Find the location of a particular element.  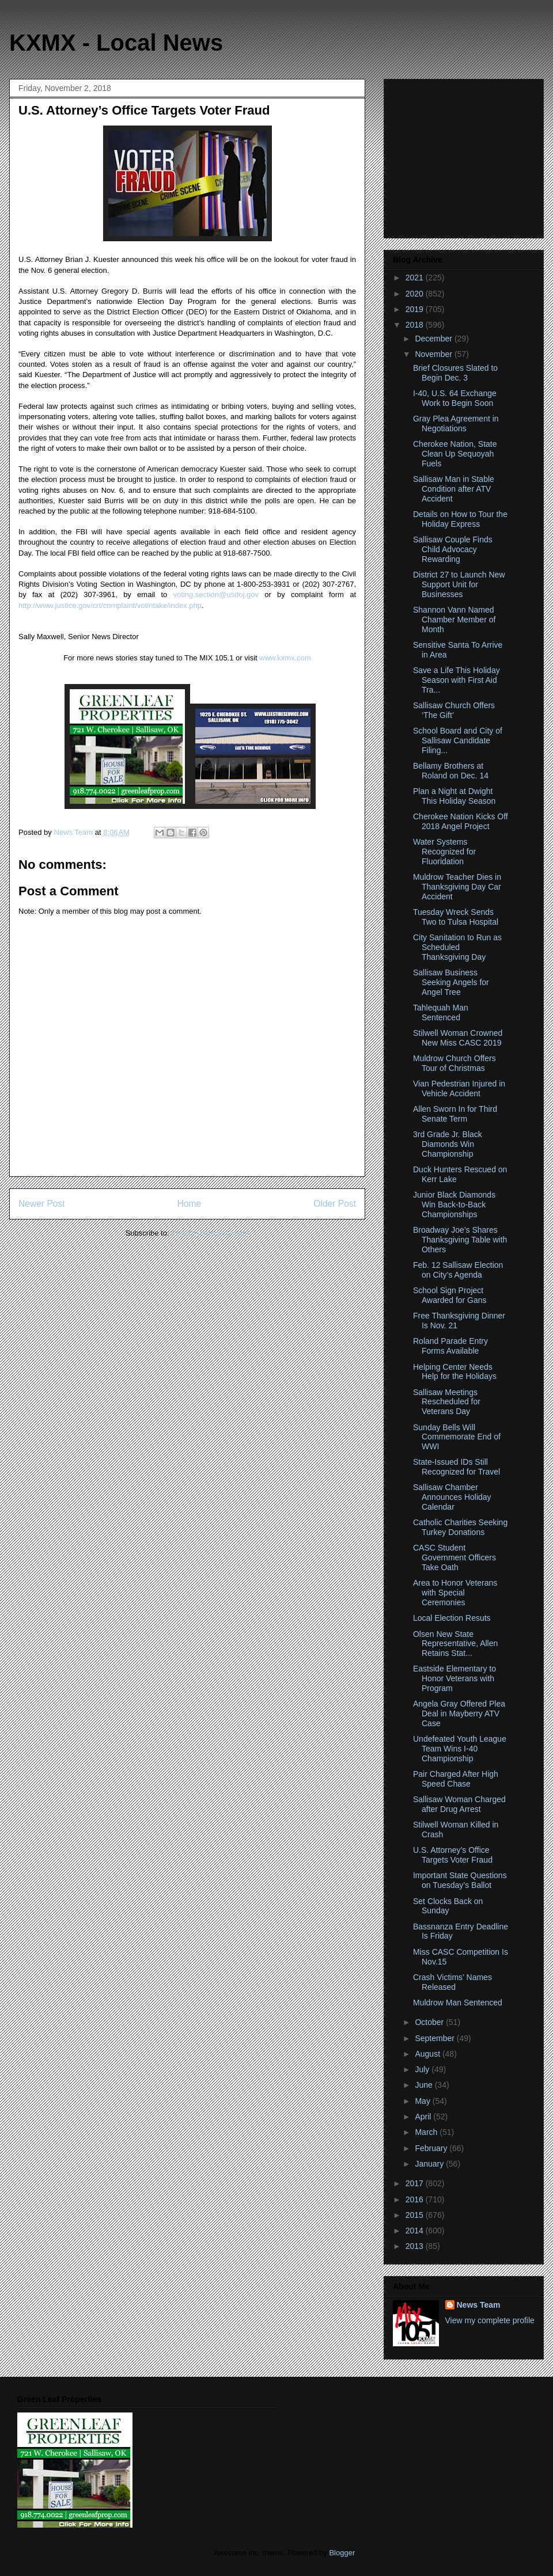

Home is located at coordinates (189, 1204).